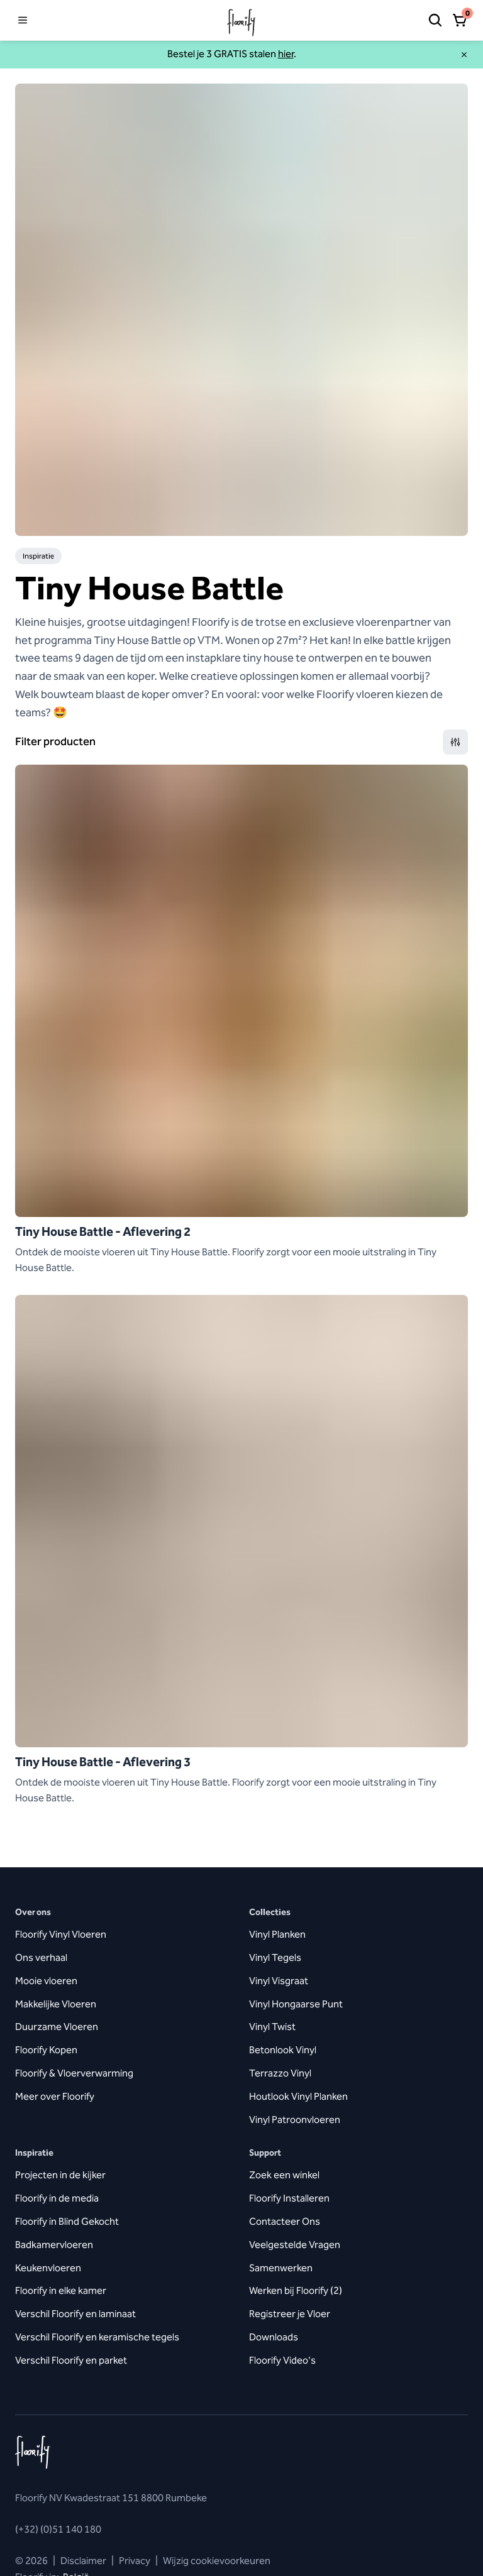 This screenshot has height=2576, width=483. I want to click on Verschil Floorify en keramische tegels, so click(97, 2337).